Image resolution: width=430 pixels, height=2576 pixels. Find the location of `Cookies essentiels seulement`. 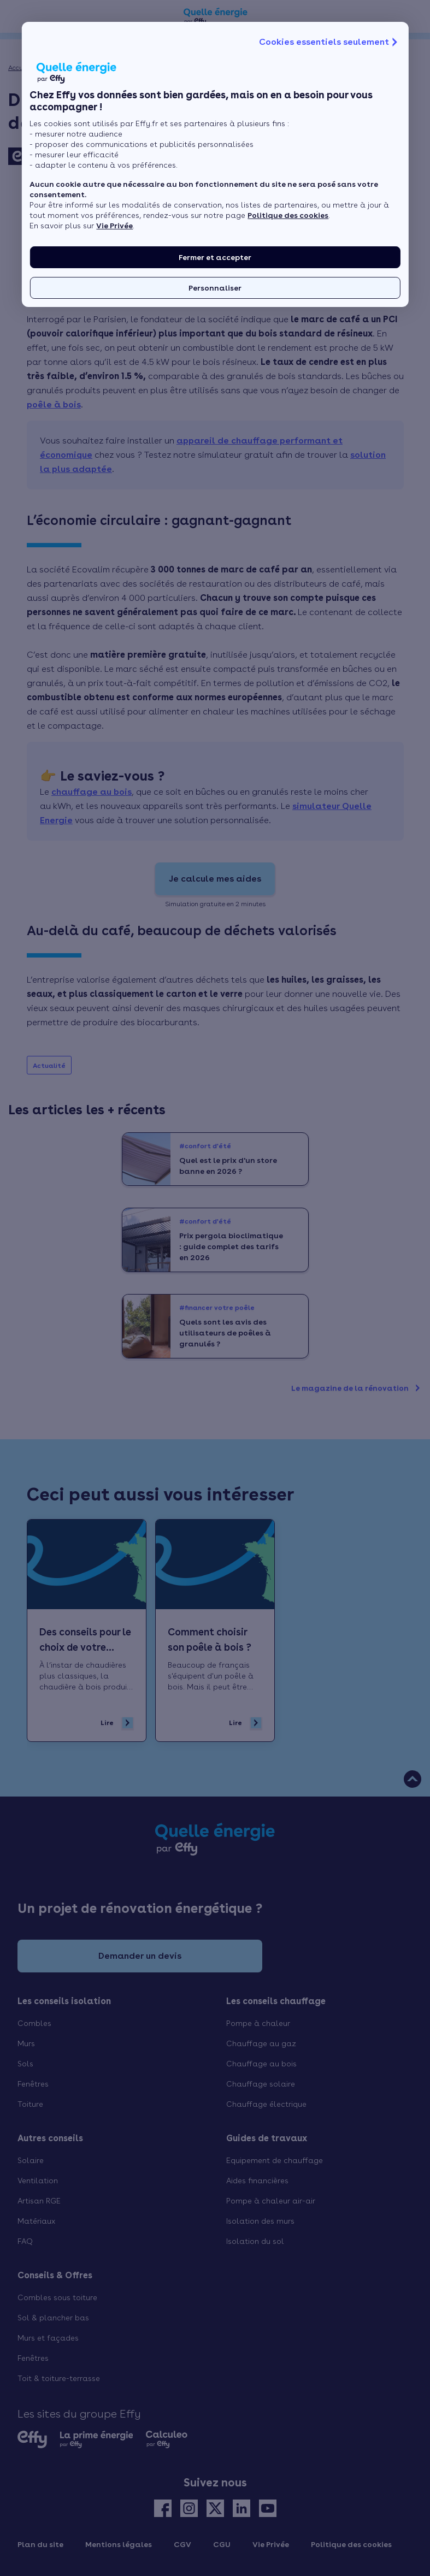

Cookies essentiels seulement is located at coordinates (329, 42).